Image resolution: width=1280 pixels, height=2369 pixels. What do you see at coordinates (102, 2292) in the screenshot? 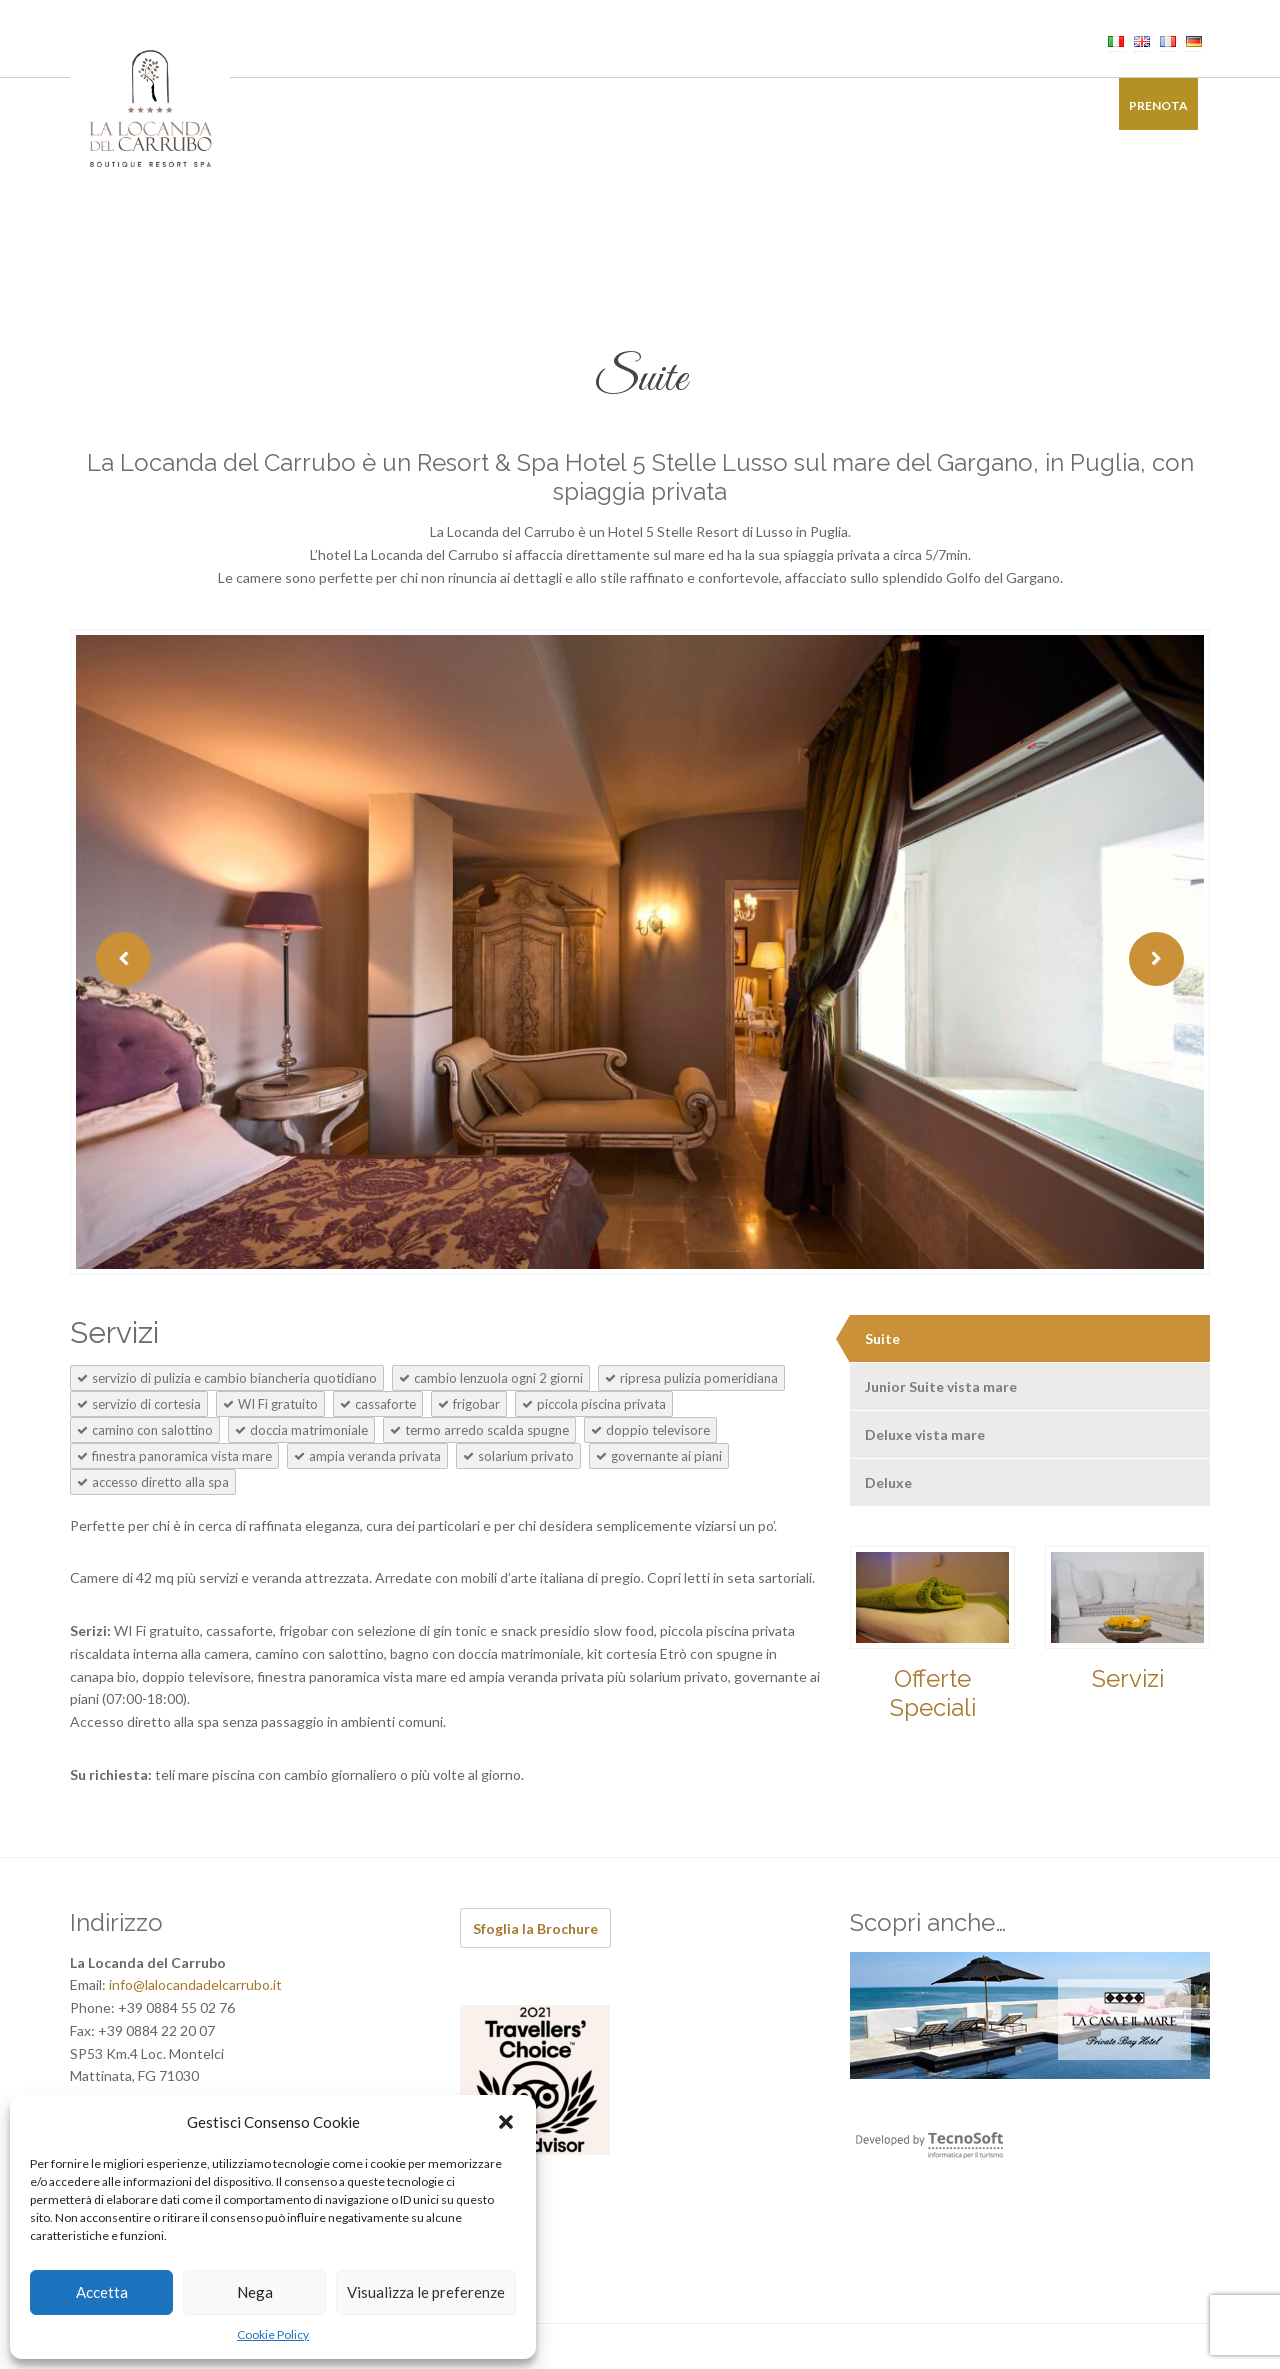
I see `Accetta` at bounding box center [102, 2292].